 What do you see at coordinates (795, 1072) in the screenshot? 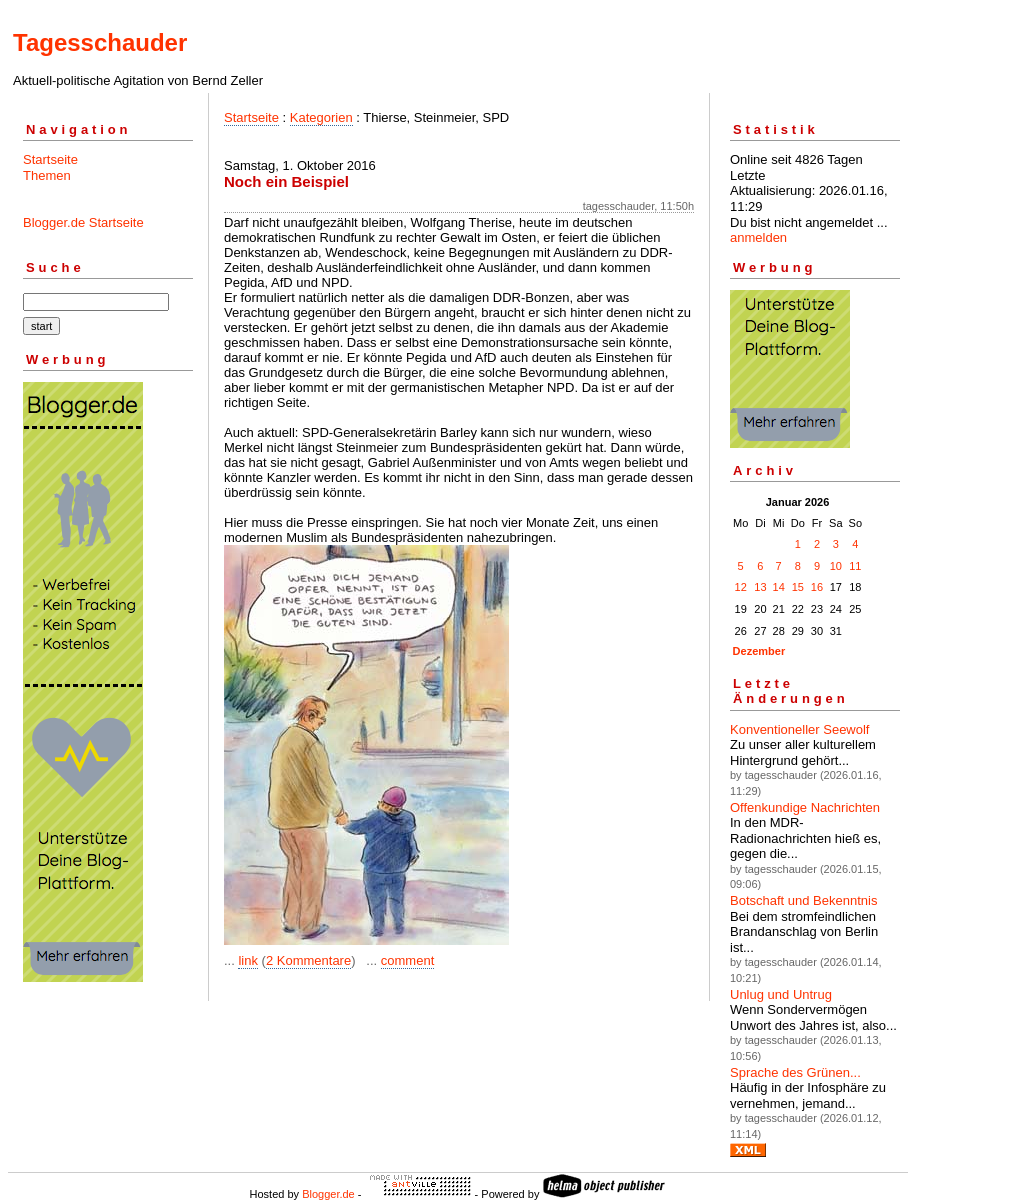
I see `Sprache des Grünen...` at bounding box center [795, 1072].